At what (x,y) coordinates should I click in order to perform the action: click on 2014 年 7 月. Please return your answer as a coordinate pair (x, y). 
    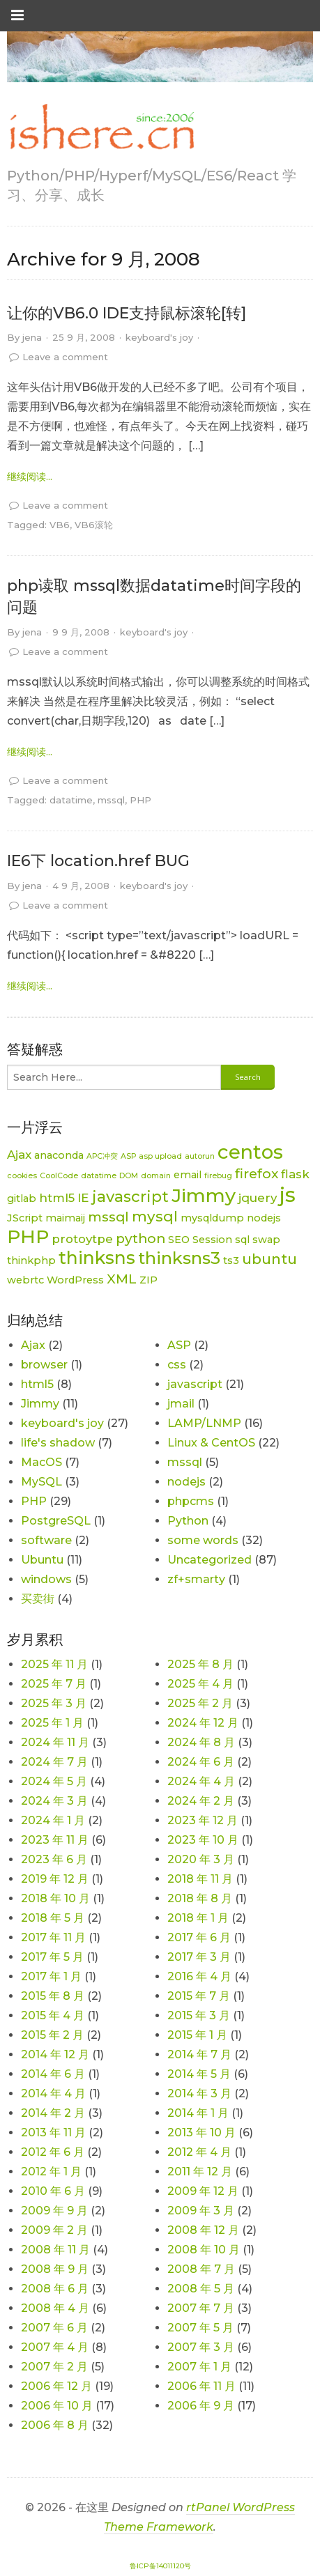
    Looking at the image, I should click on (199, 2054).